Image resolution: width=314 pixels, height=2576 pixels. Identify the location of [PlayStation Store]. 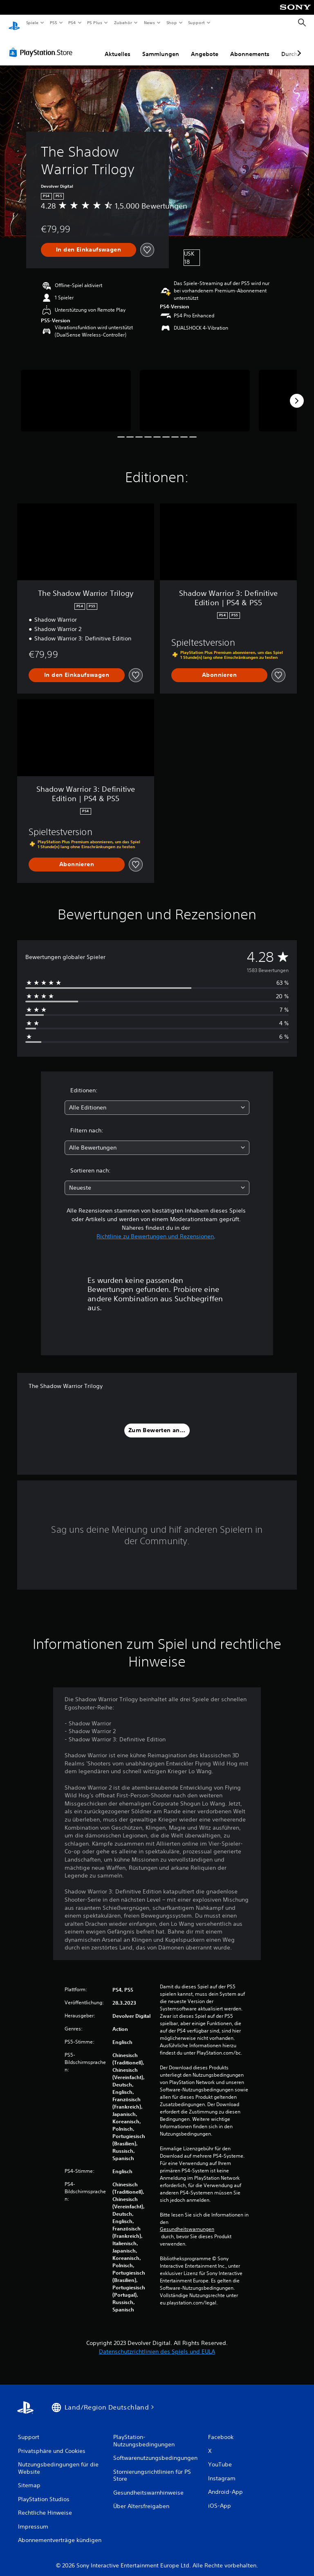
(42, 44).